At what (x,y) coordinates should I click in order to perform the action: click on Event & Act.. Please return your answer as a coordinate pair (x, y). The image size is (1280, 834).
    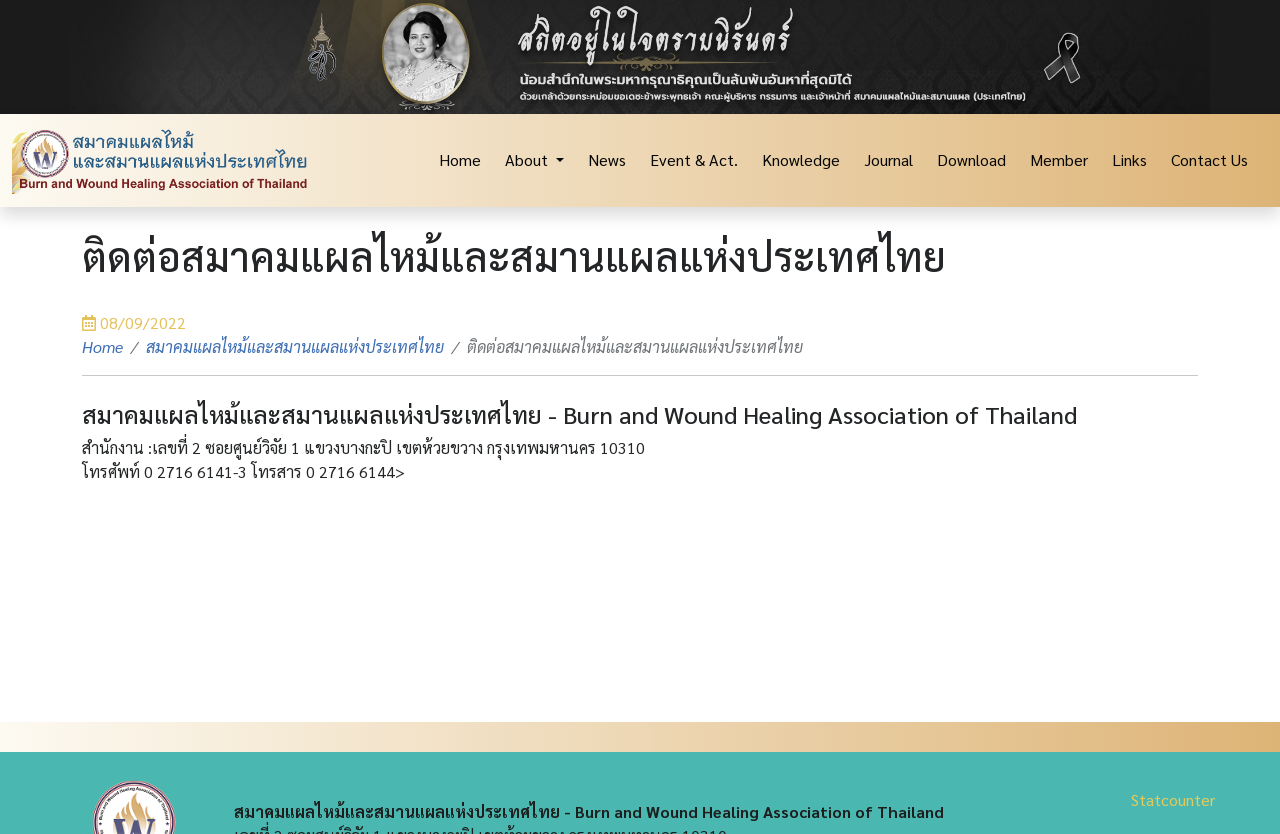
    Looking at the image, I should click on (694, 159).